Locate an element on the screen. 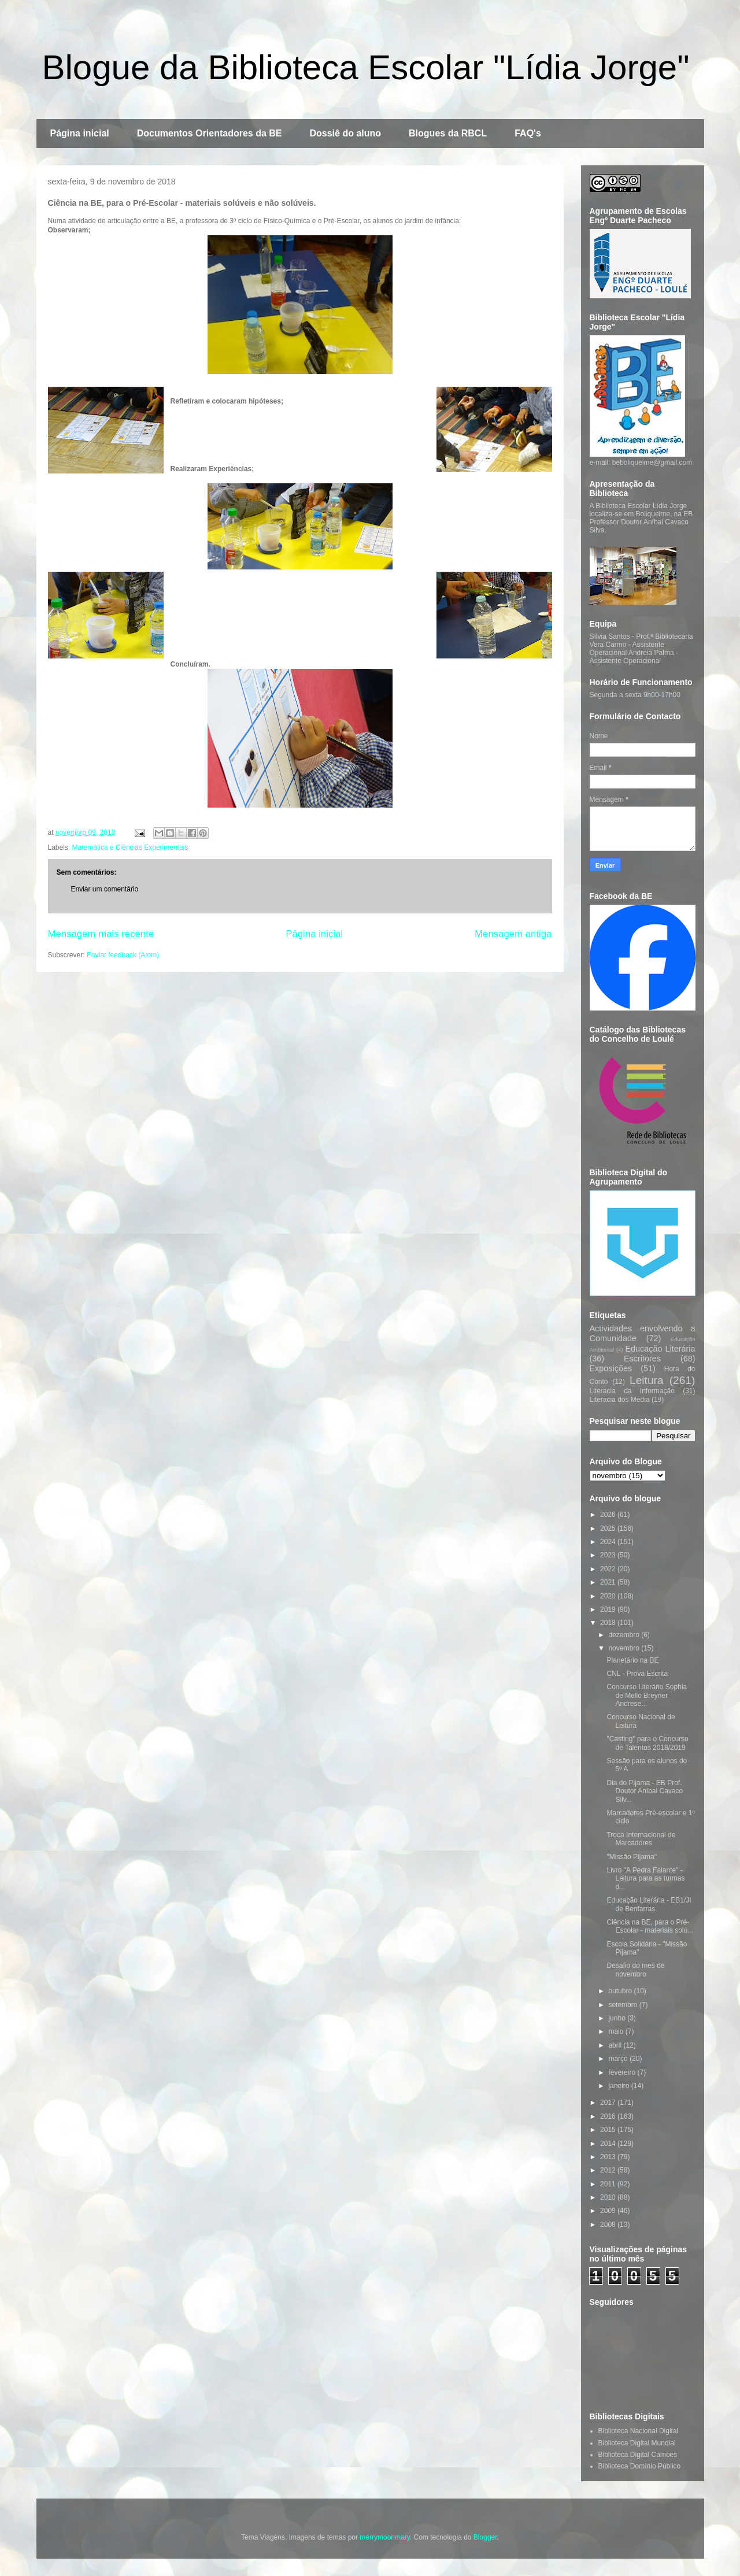  junho is located at coordinates (617, 2018).